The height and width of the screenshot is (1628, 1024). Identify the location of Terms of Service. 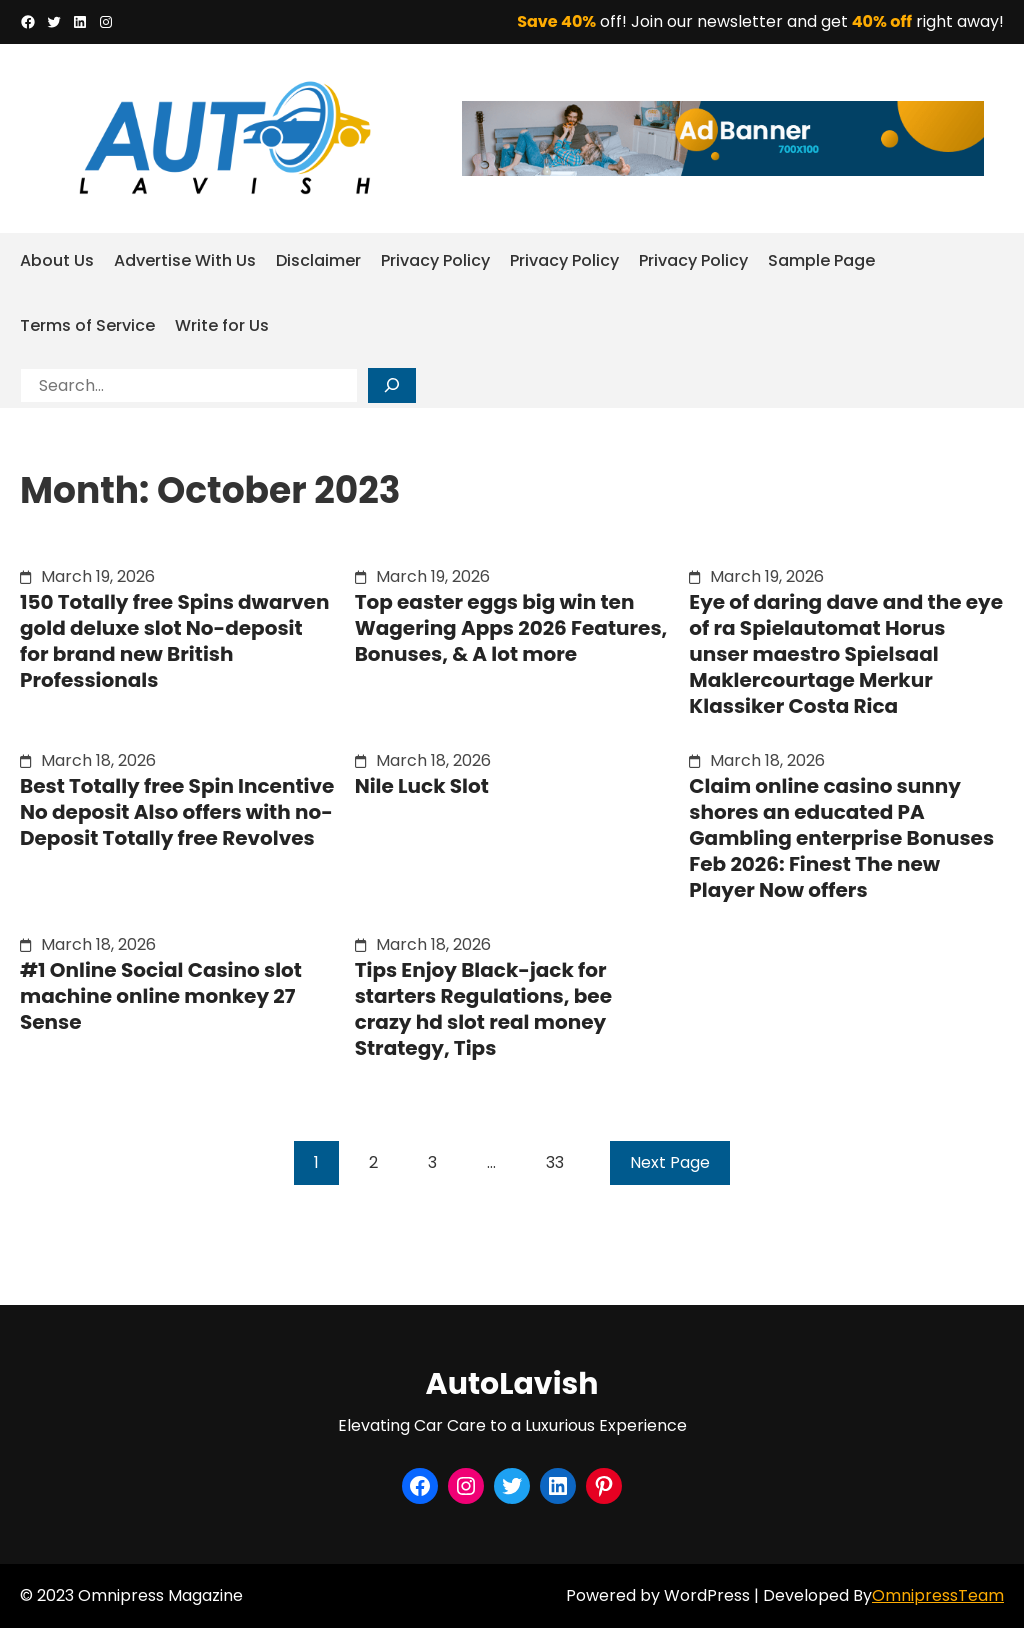
(87, 325).